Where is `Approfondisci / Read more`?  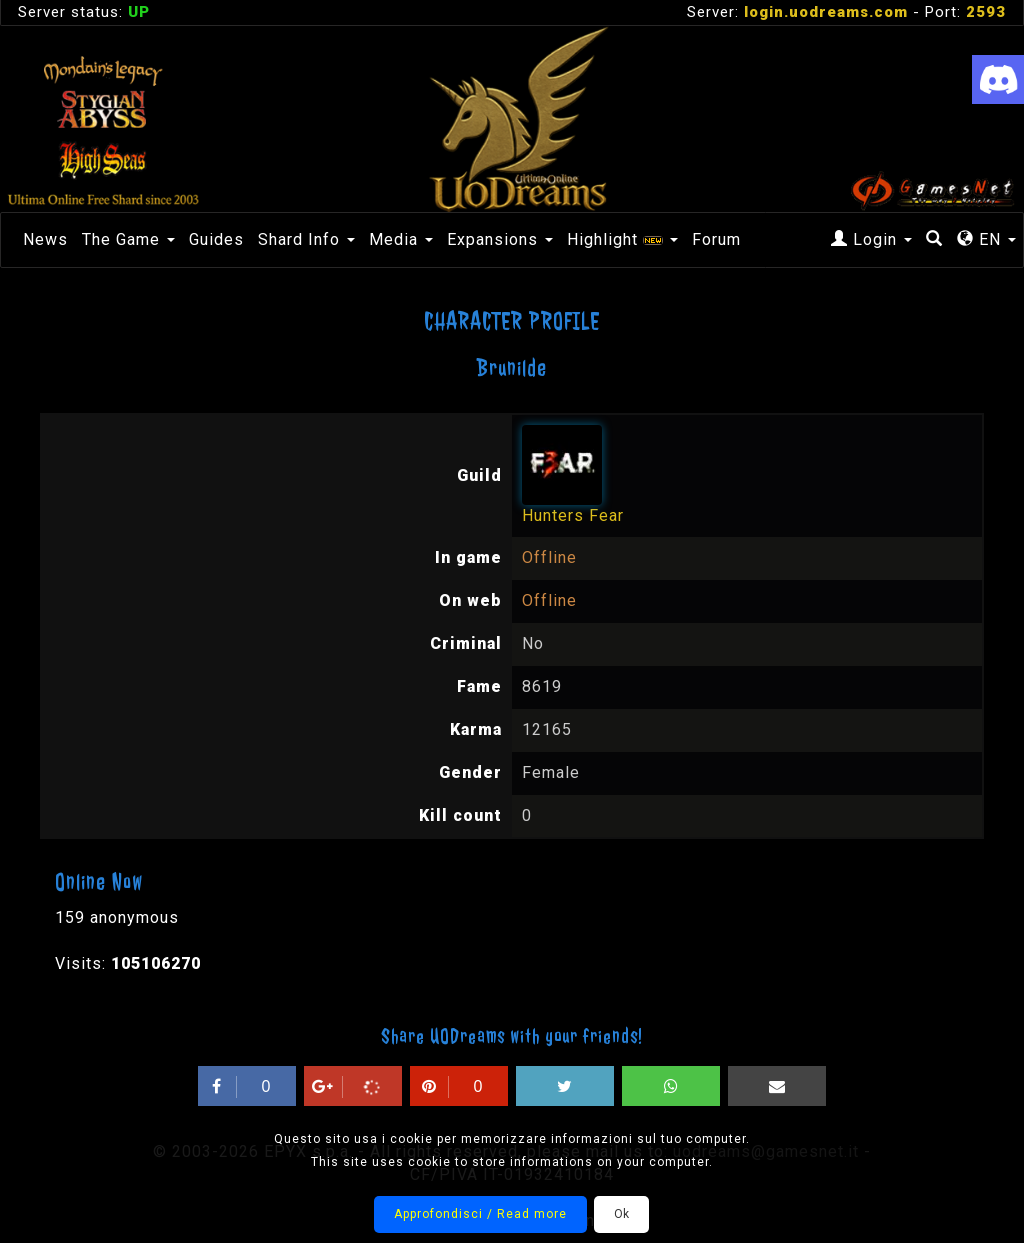
Approfondisci / Read more is located at coordinates (480, 1214).